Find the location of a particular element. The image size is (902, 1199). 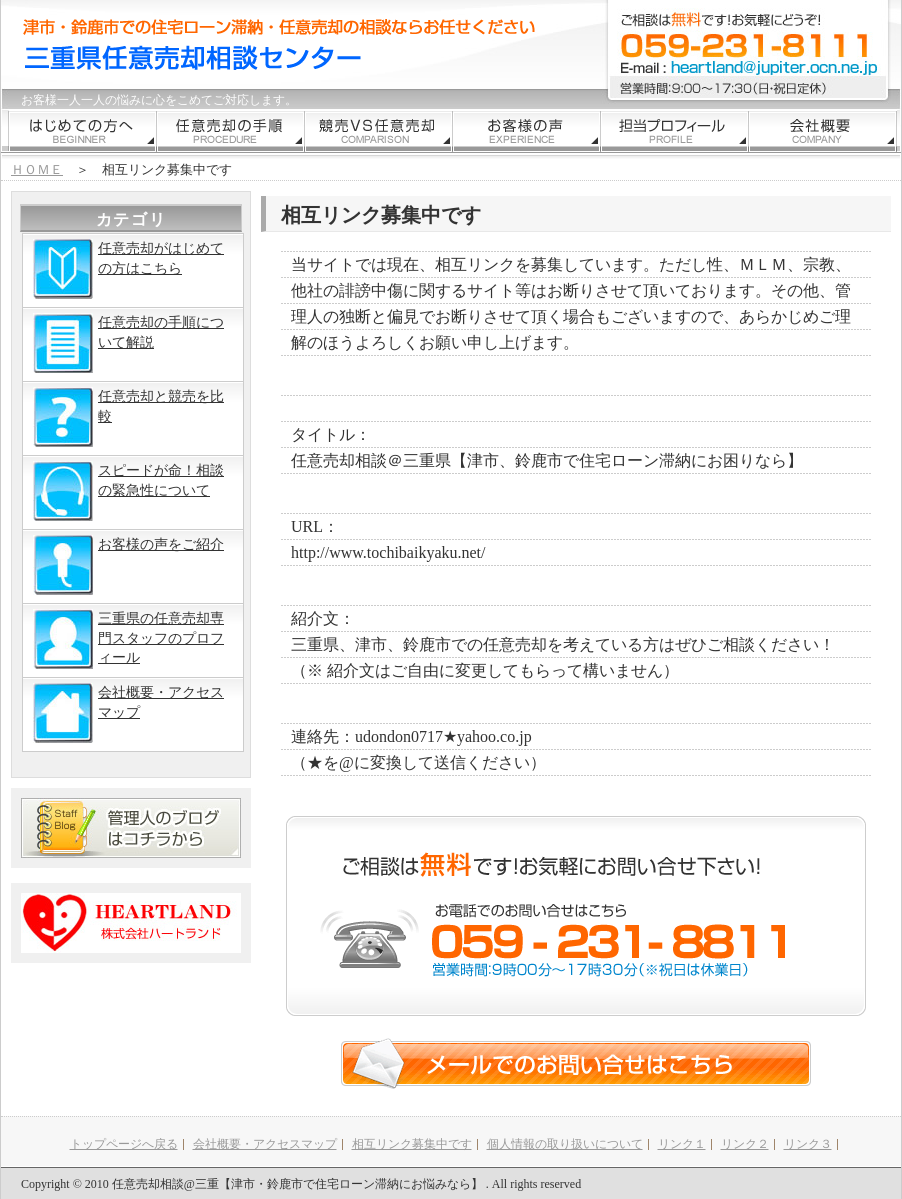

会社概要・アクセスマップ is located at coordinates (128, 713).